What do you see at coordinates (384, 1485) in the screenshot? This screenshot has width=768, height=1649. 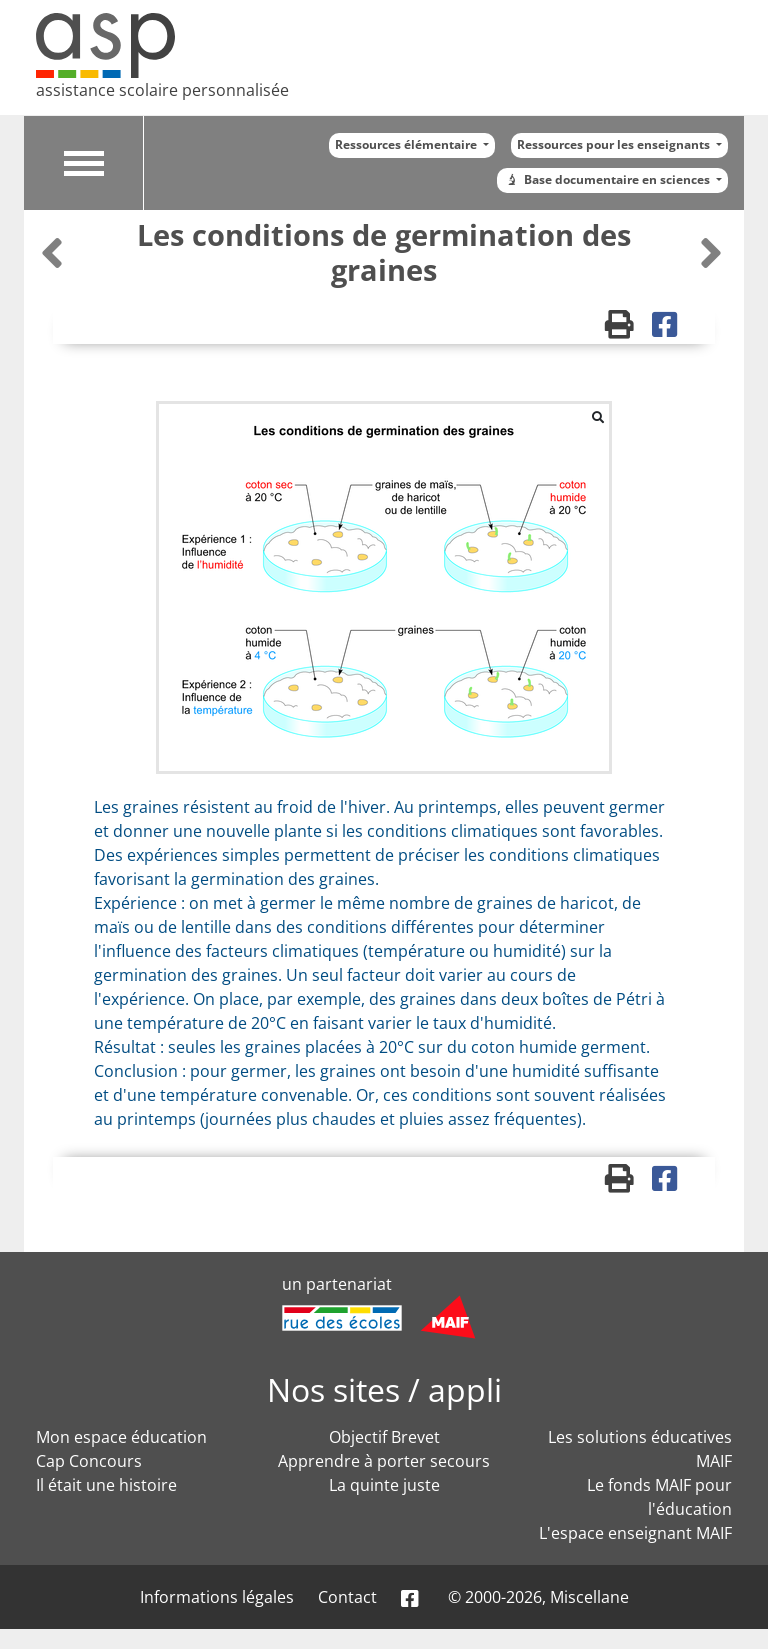 I see `La quinte juste` at bounding box center [384, 1485].